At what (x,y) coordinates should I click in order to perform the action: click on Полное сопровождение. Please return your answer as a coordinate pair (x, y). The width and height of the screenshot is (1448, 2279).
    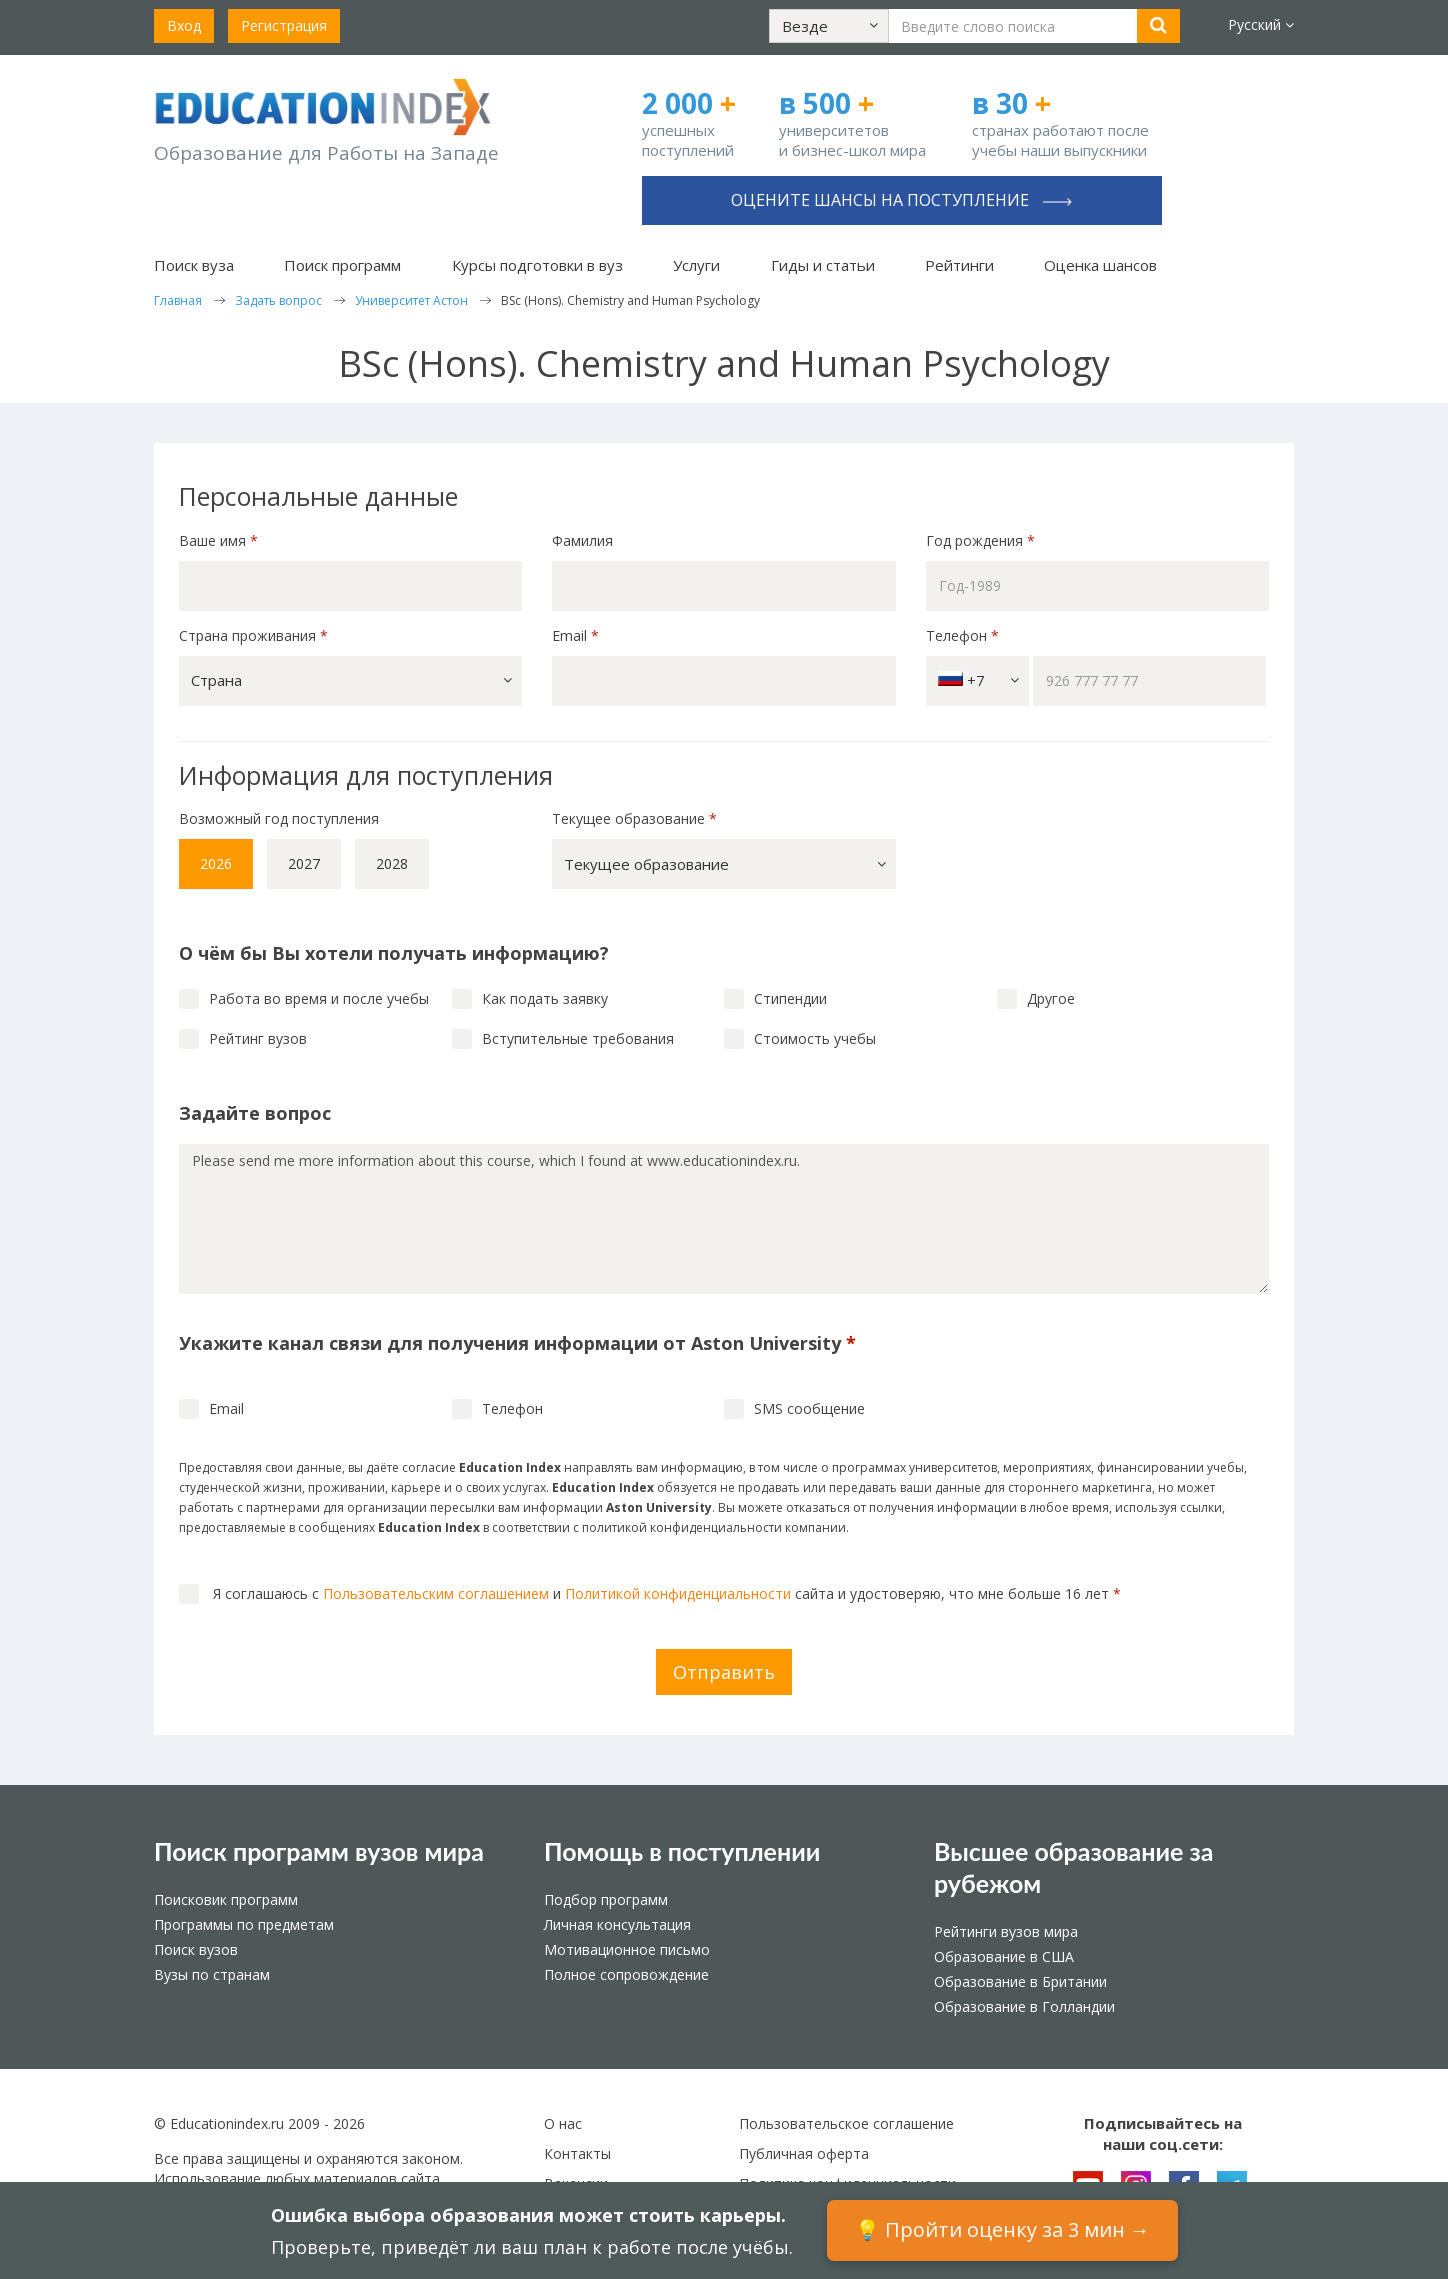
    Looking at the image, I should click on (626, 1974).